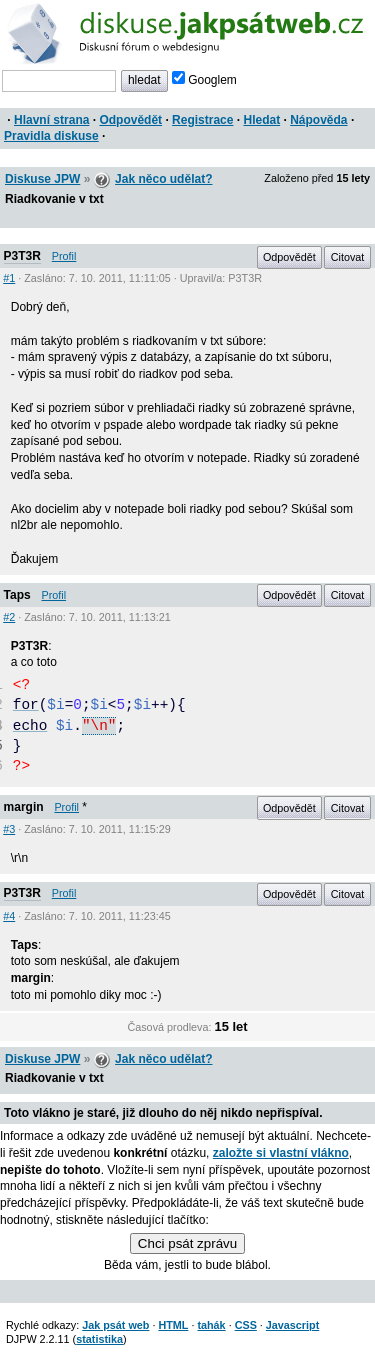 The height and width of the screenshot is (1358, 375). What do you see at coordinates (173, 1325) in the screenshot?
I see `HTML` at bounding box center [173, 1325].